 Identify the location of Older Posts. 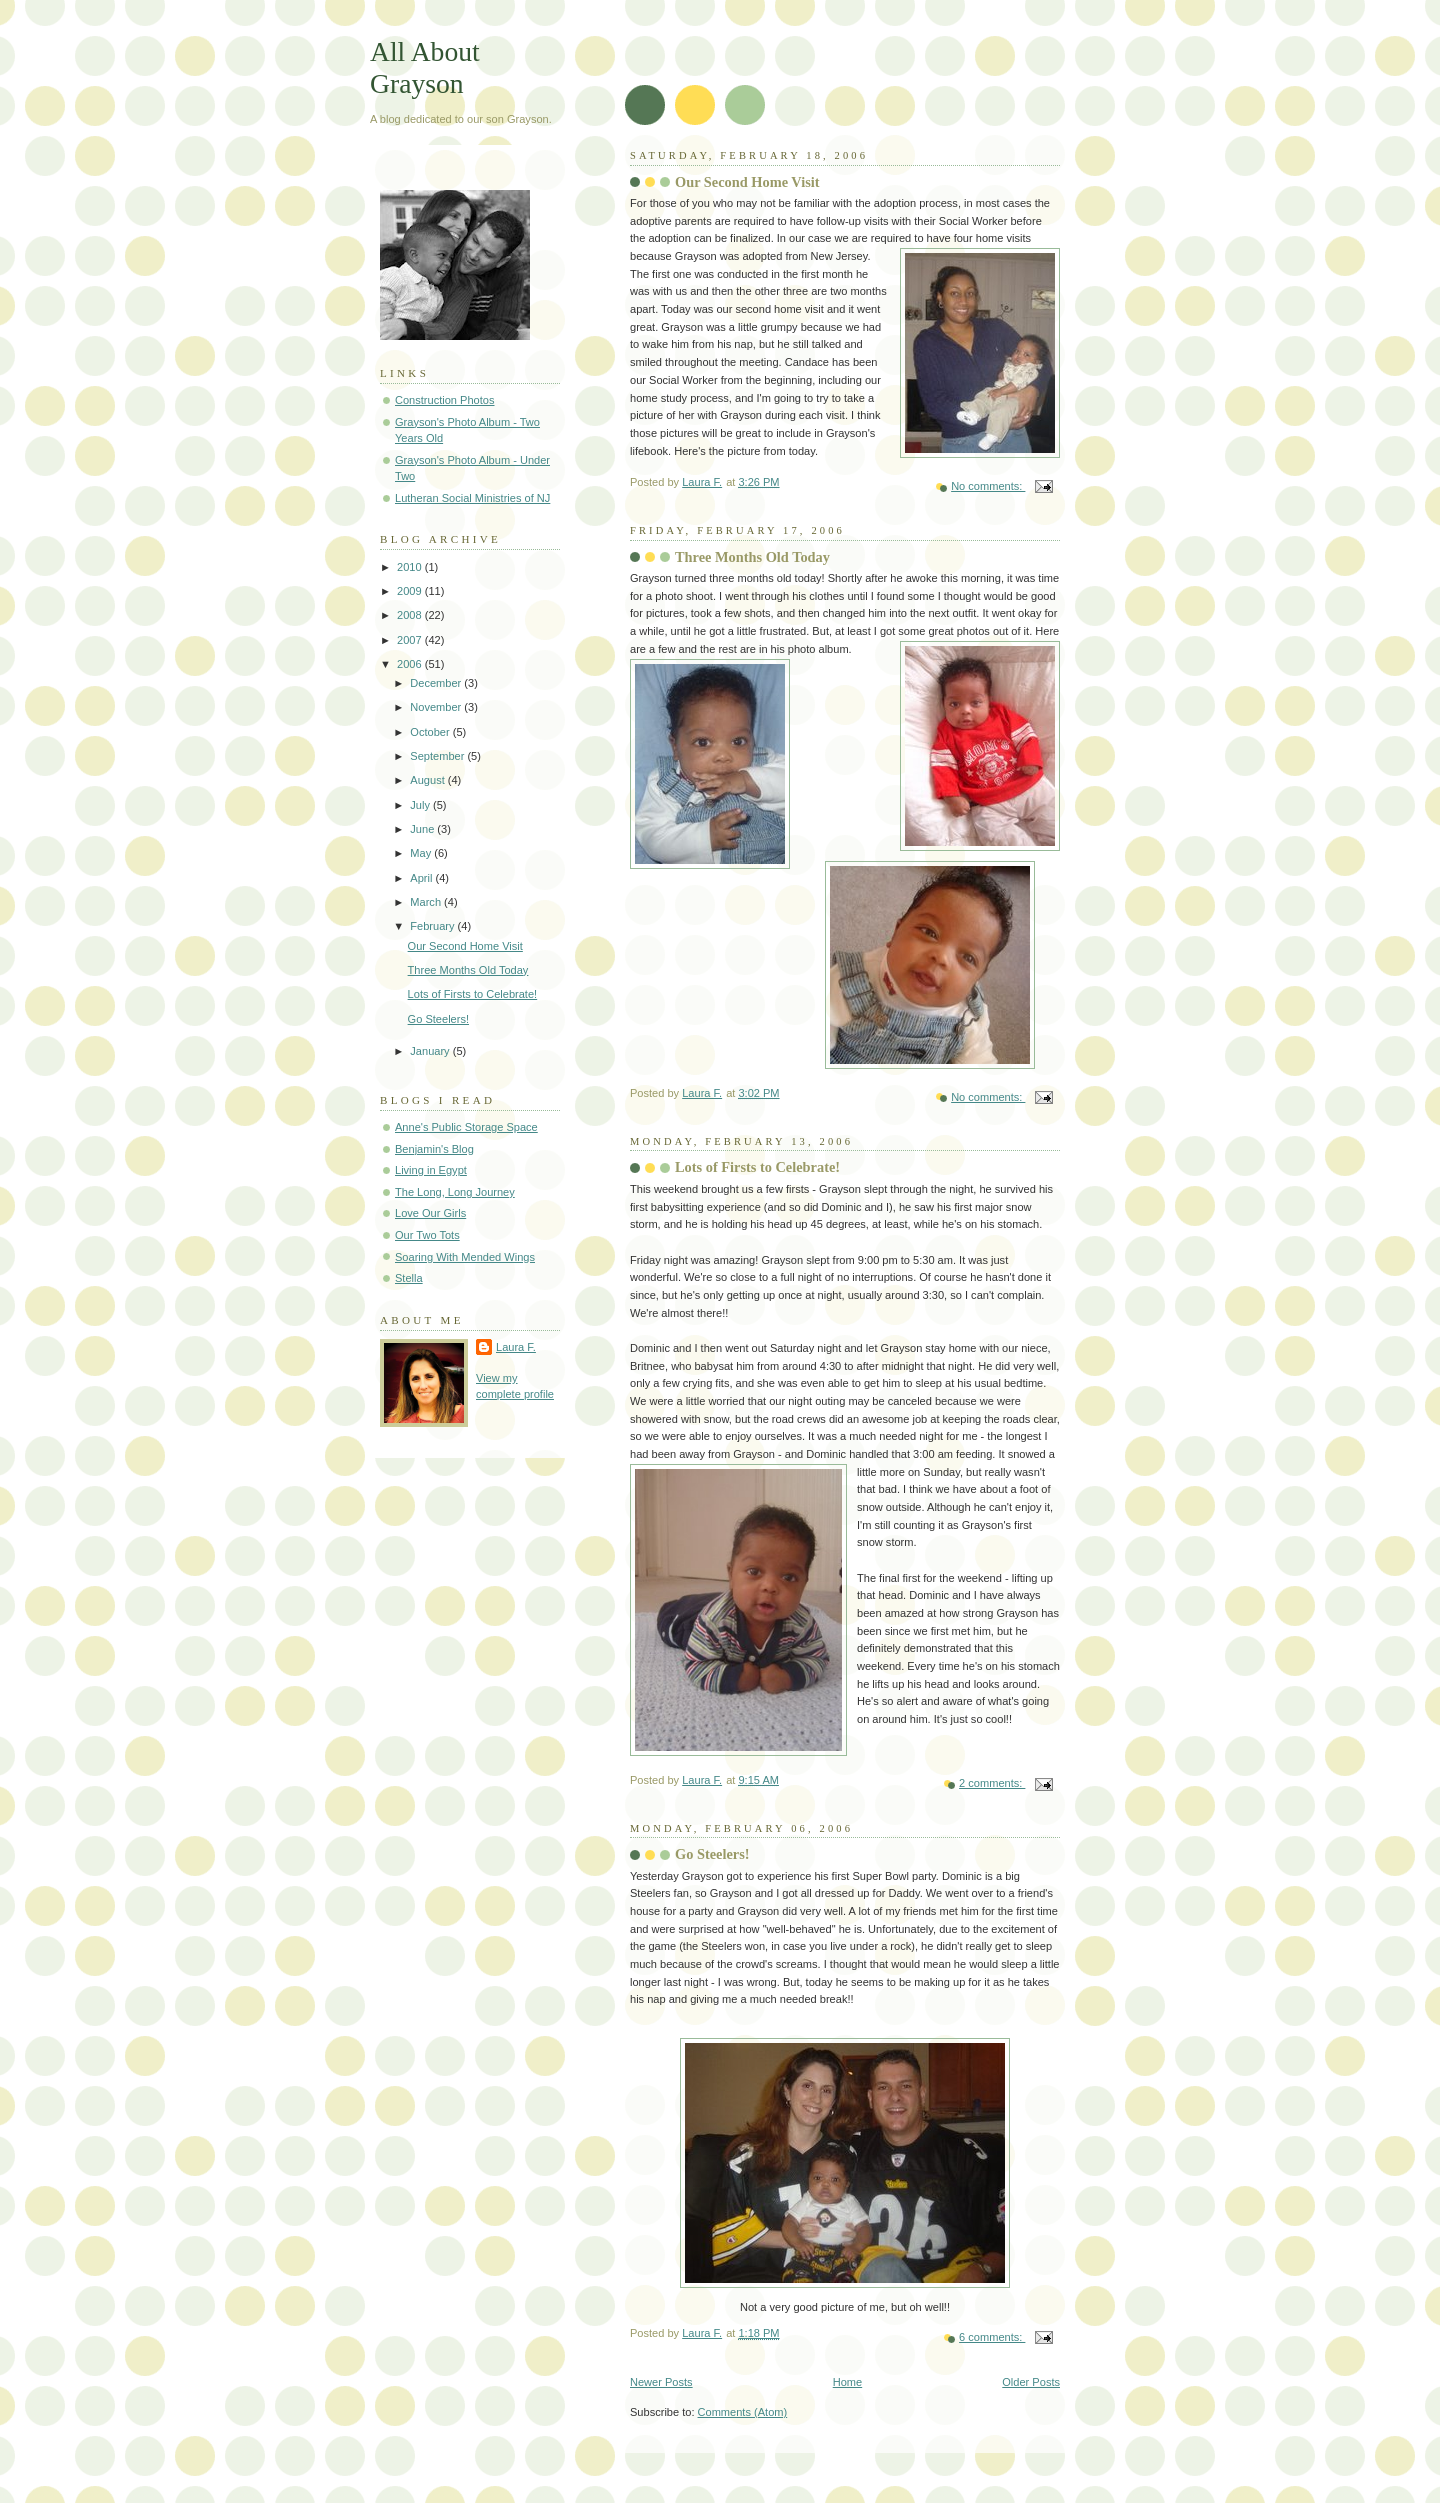
(1031, 2382).